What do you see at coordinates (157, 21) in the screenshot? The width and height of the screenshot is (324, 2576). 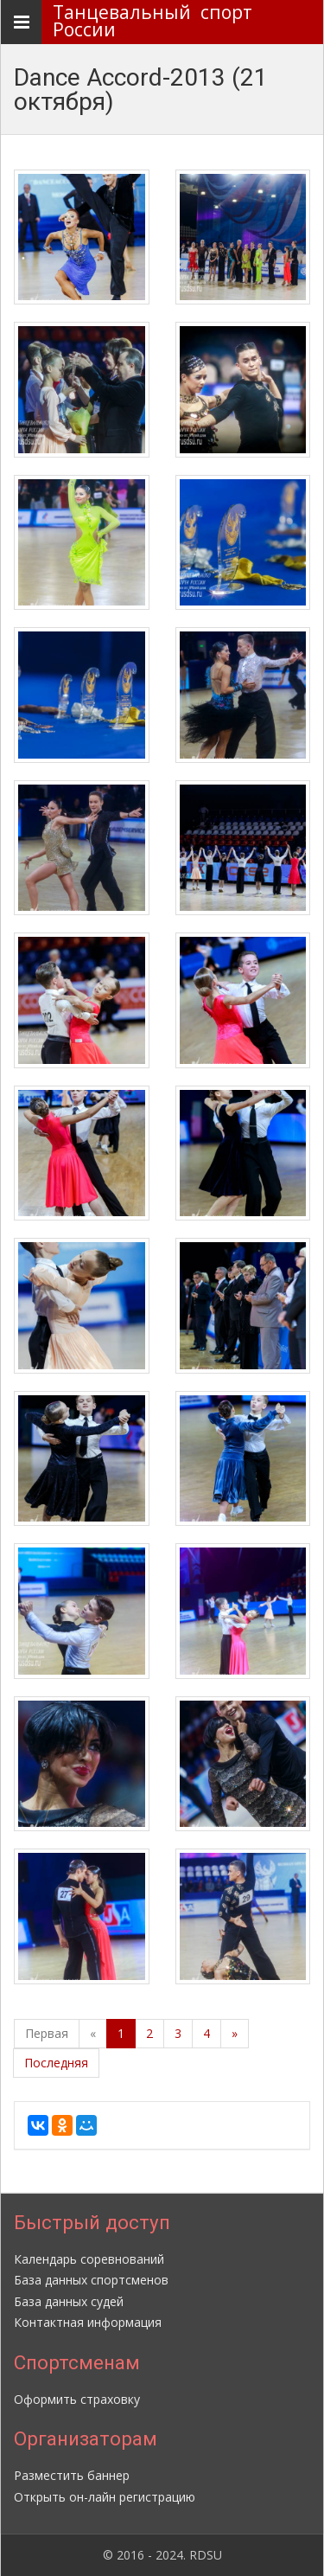 I see `Танцевальный спорт России` at bounding box center [157, 21].